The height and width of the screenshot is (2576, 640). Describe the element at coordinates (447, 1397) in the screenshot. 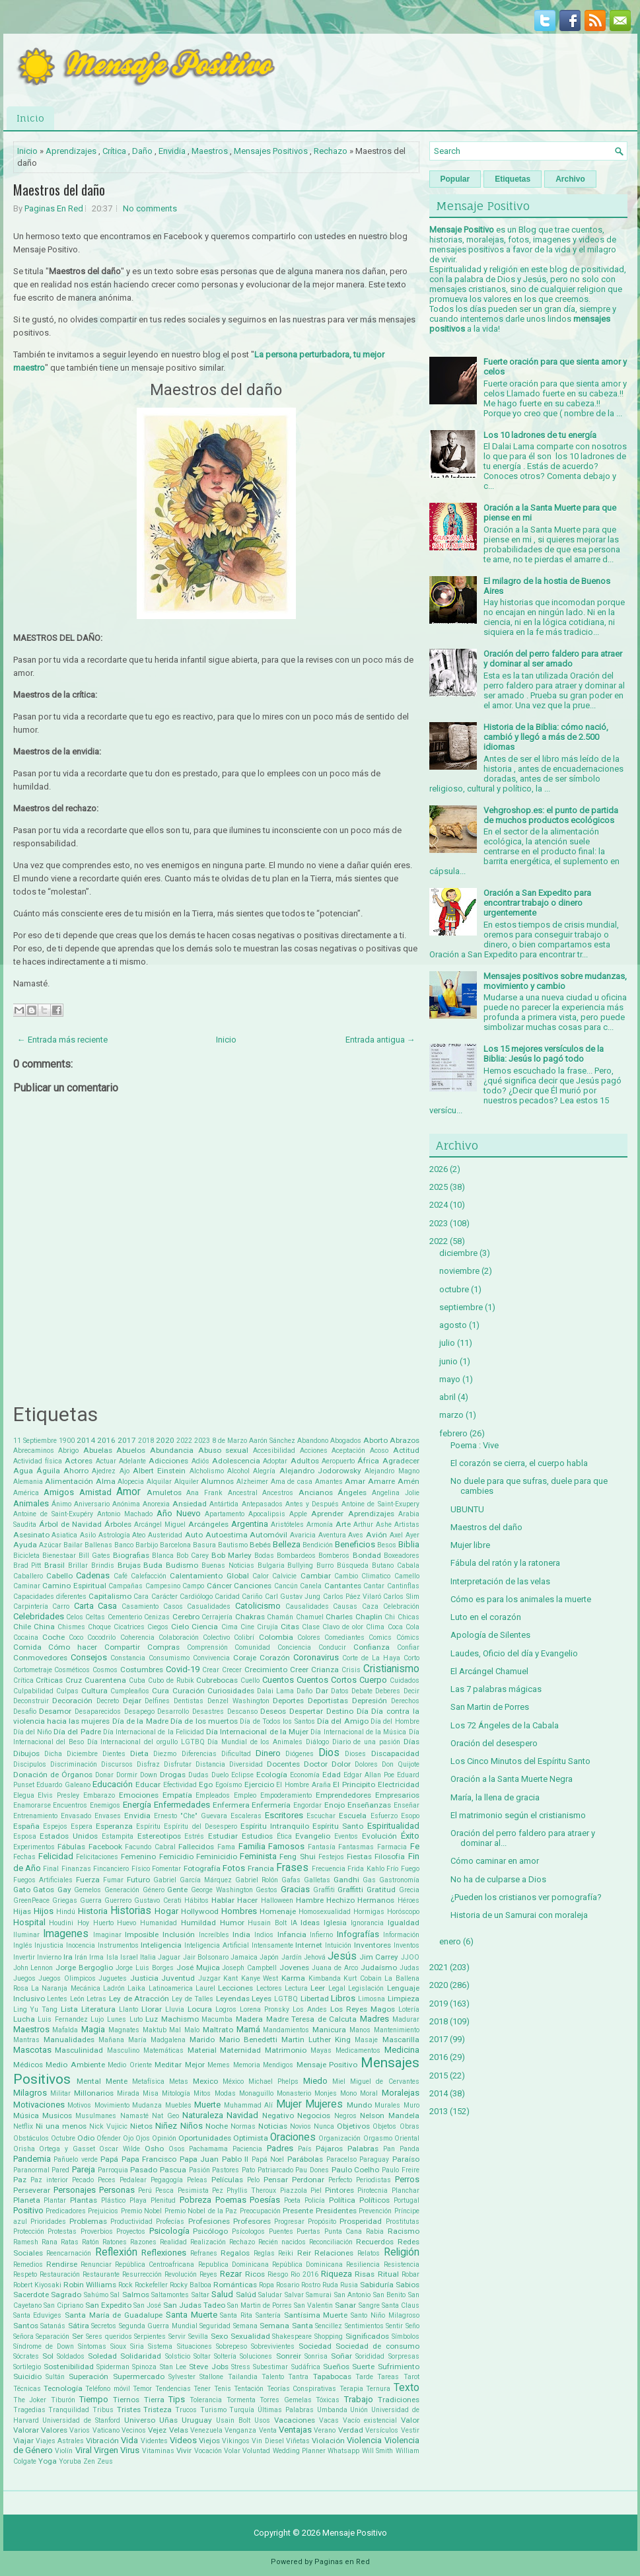

I see `abril` at that location.